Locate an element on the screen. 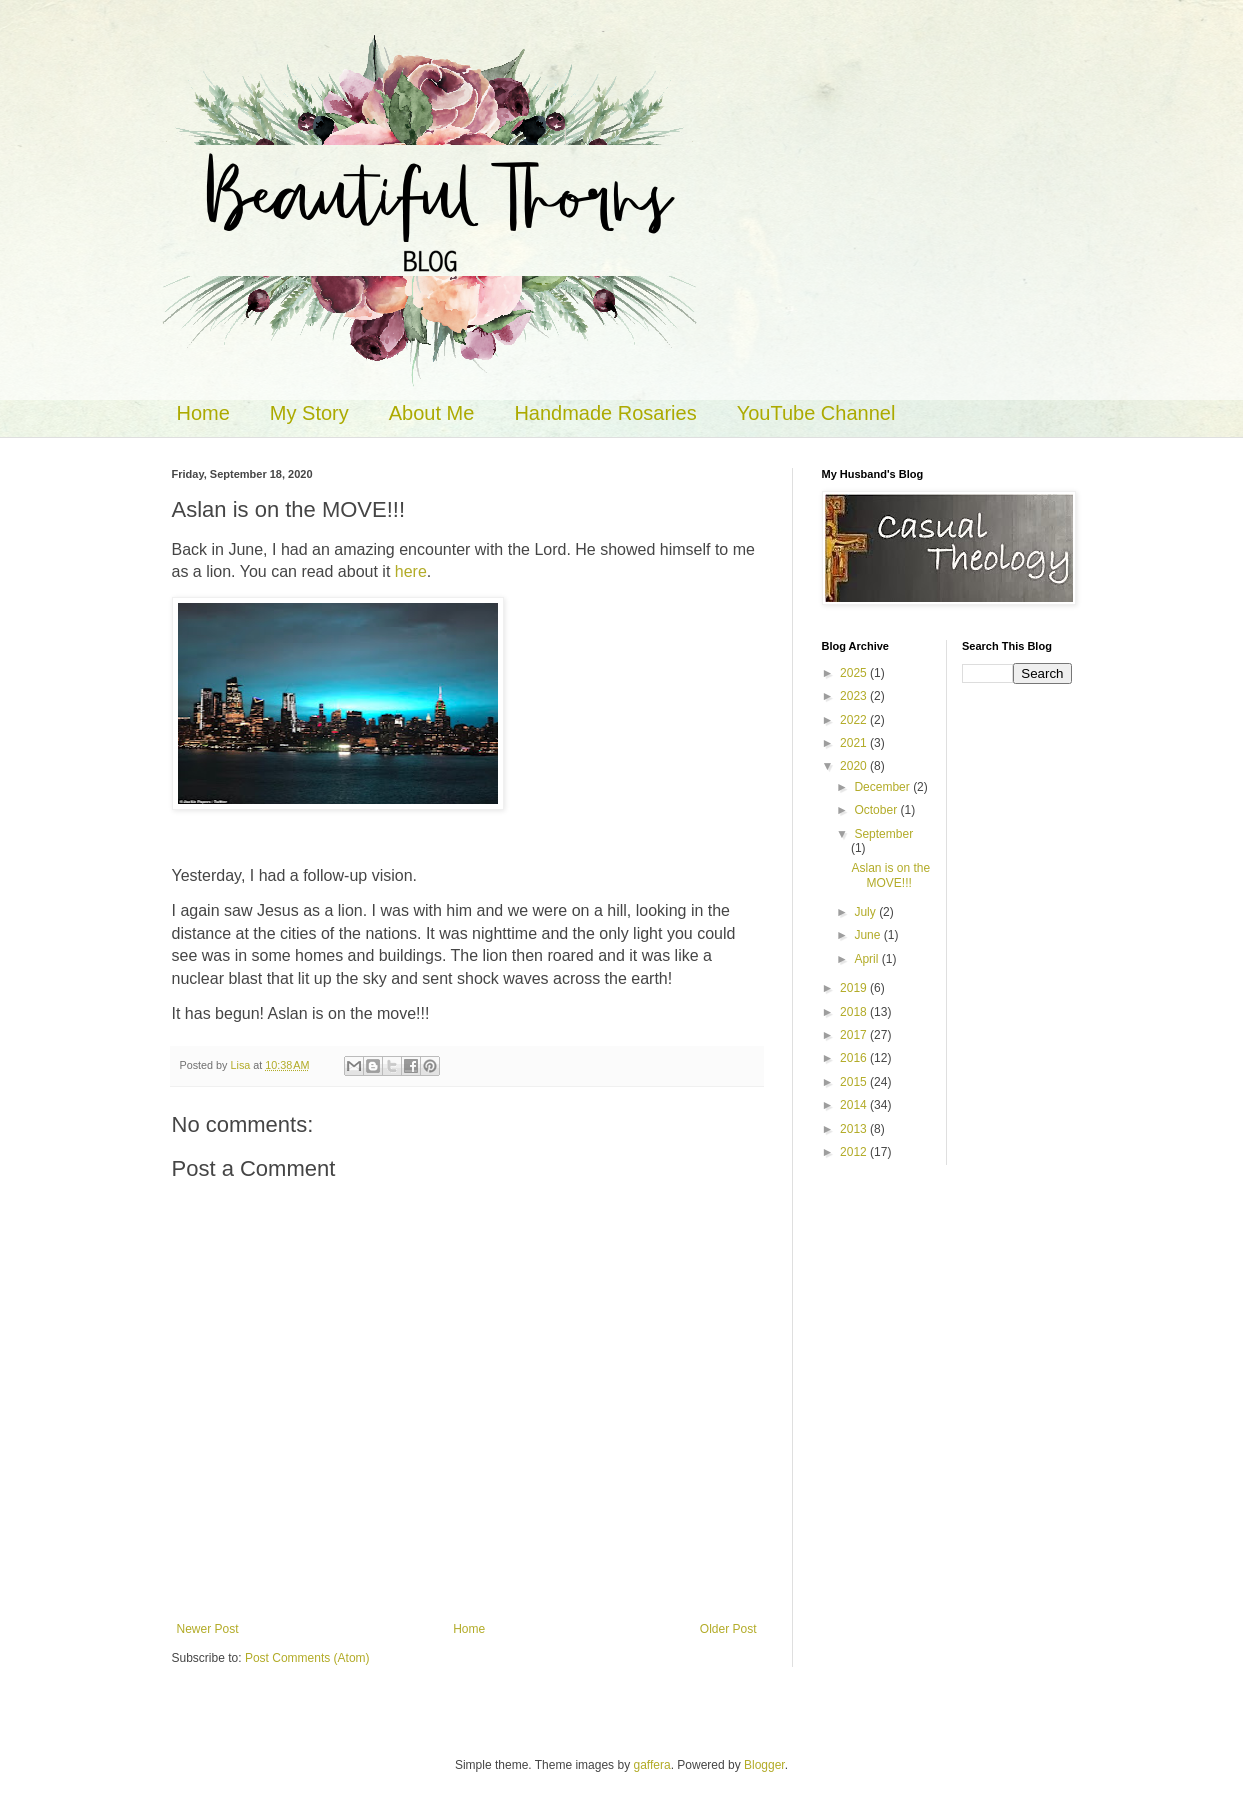 Image resolution: width=1243 pixels, height=1803 pixels. 2019 is located at coordinates (855, 988).